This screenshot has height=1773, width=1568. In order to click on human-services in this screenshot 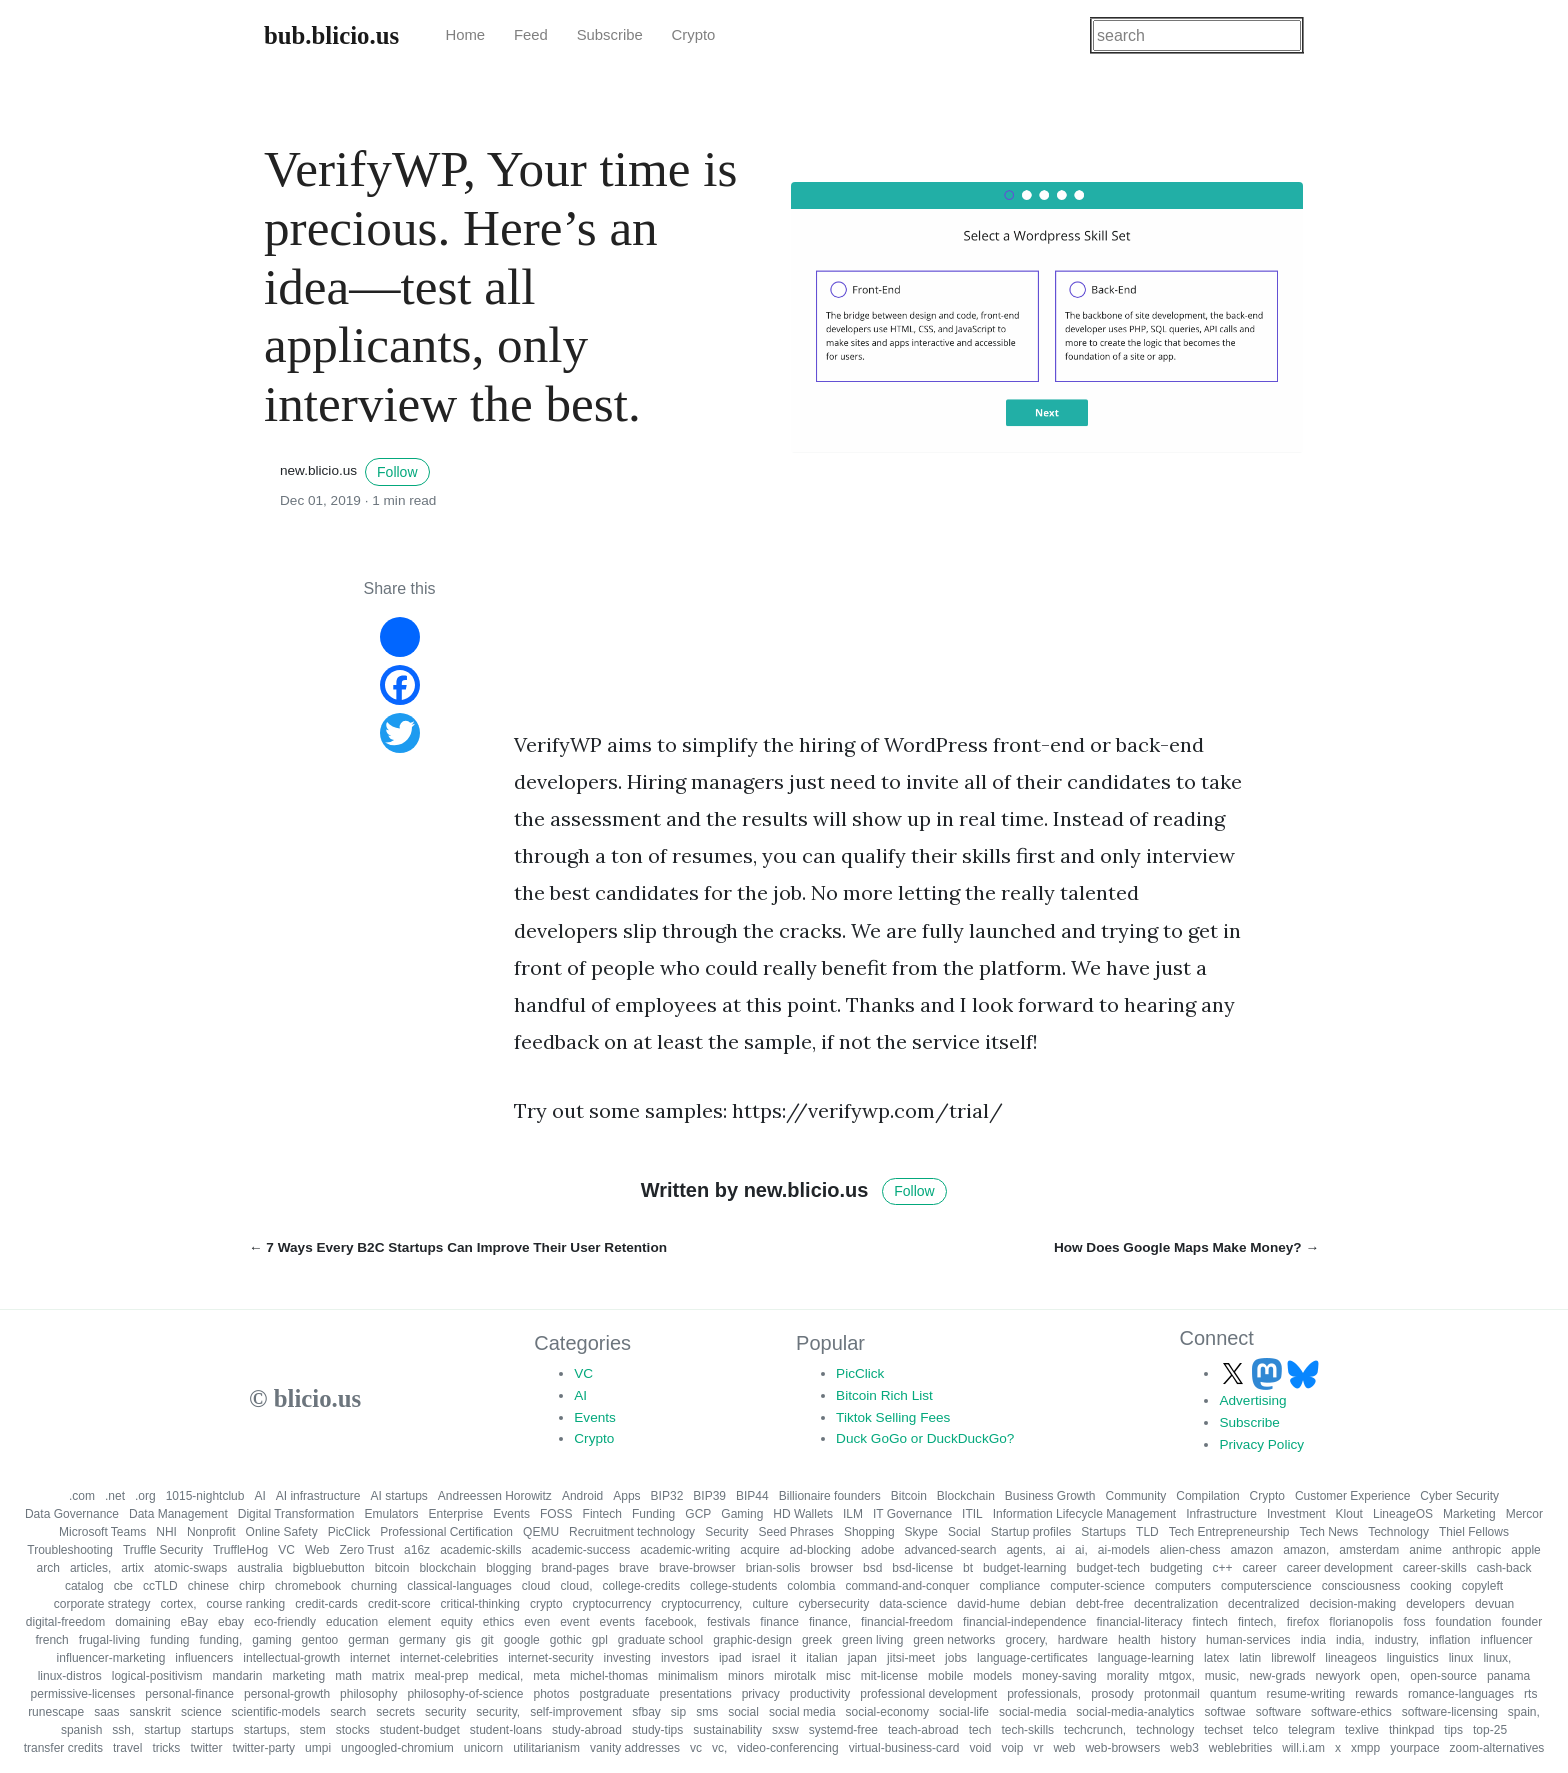, I will do `click(1248, 1640)`.